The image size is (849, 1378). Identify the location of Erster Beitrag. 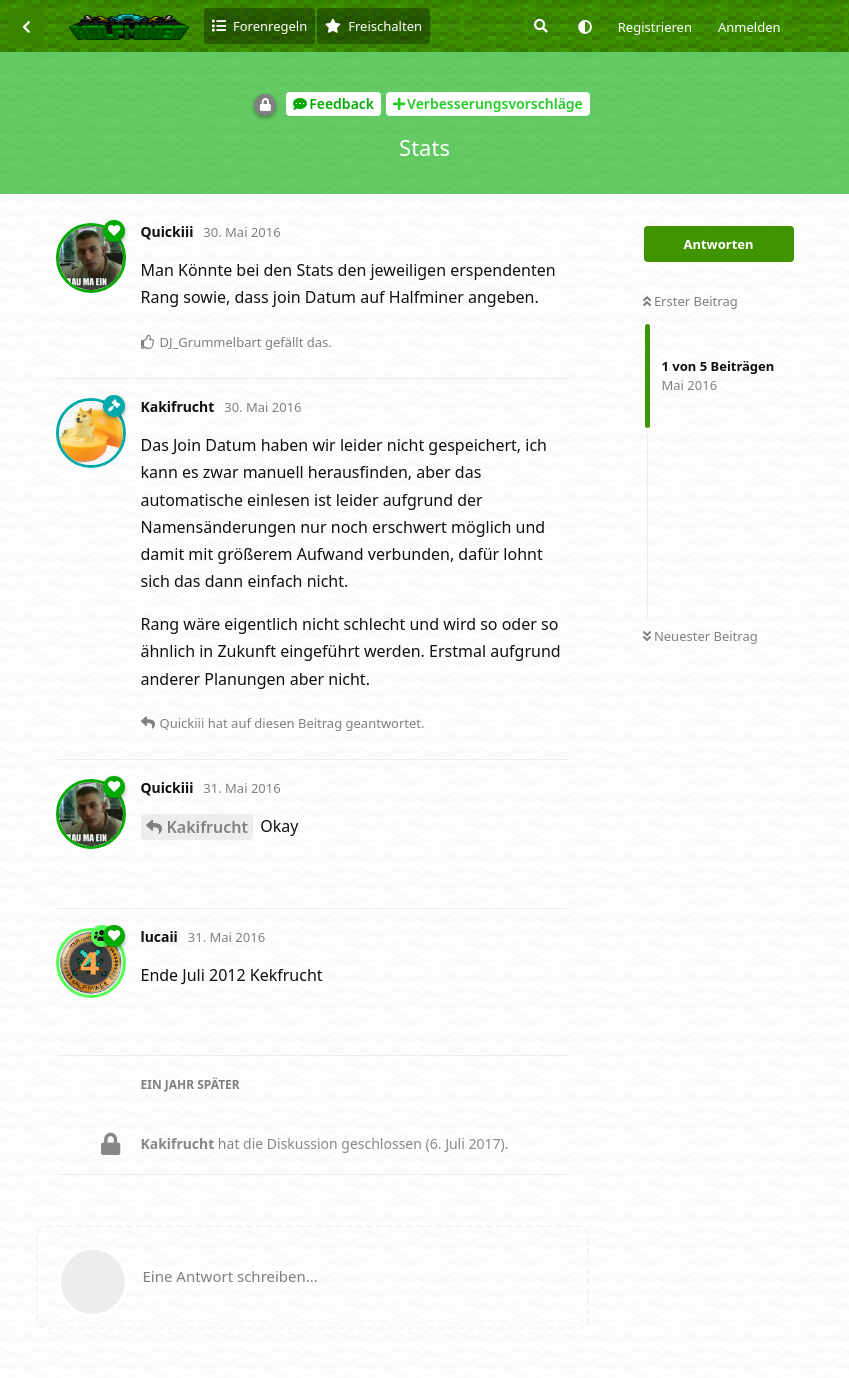
(690, 301).